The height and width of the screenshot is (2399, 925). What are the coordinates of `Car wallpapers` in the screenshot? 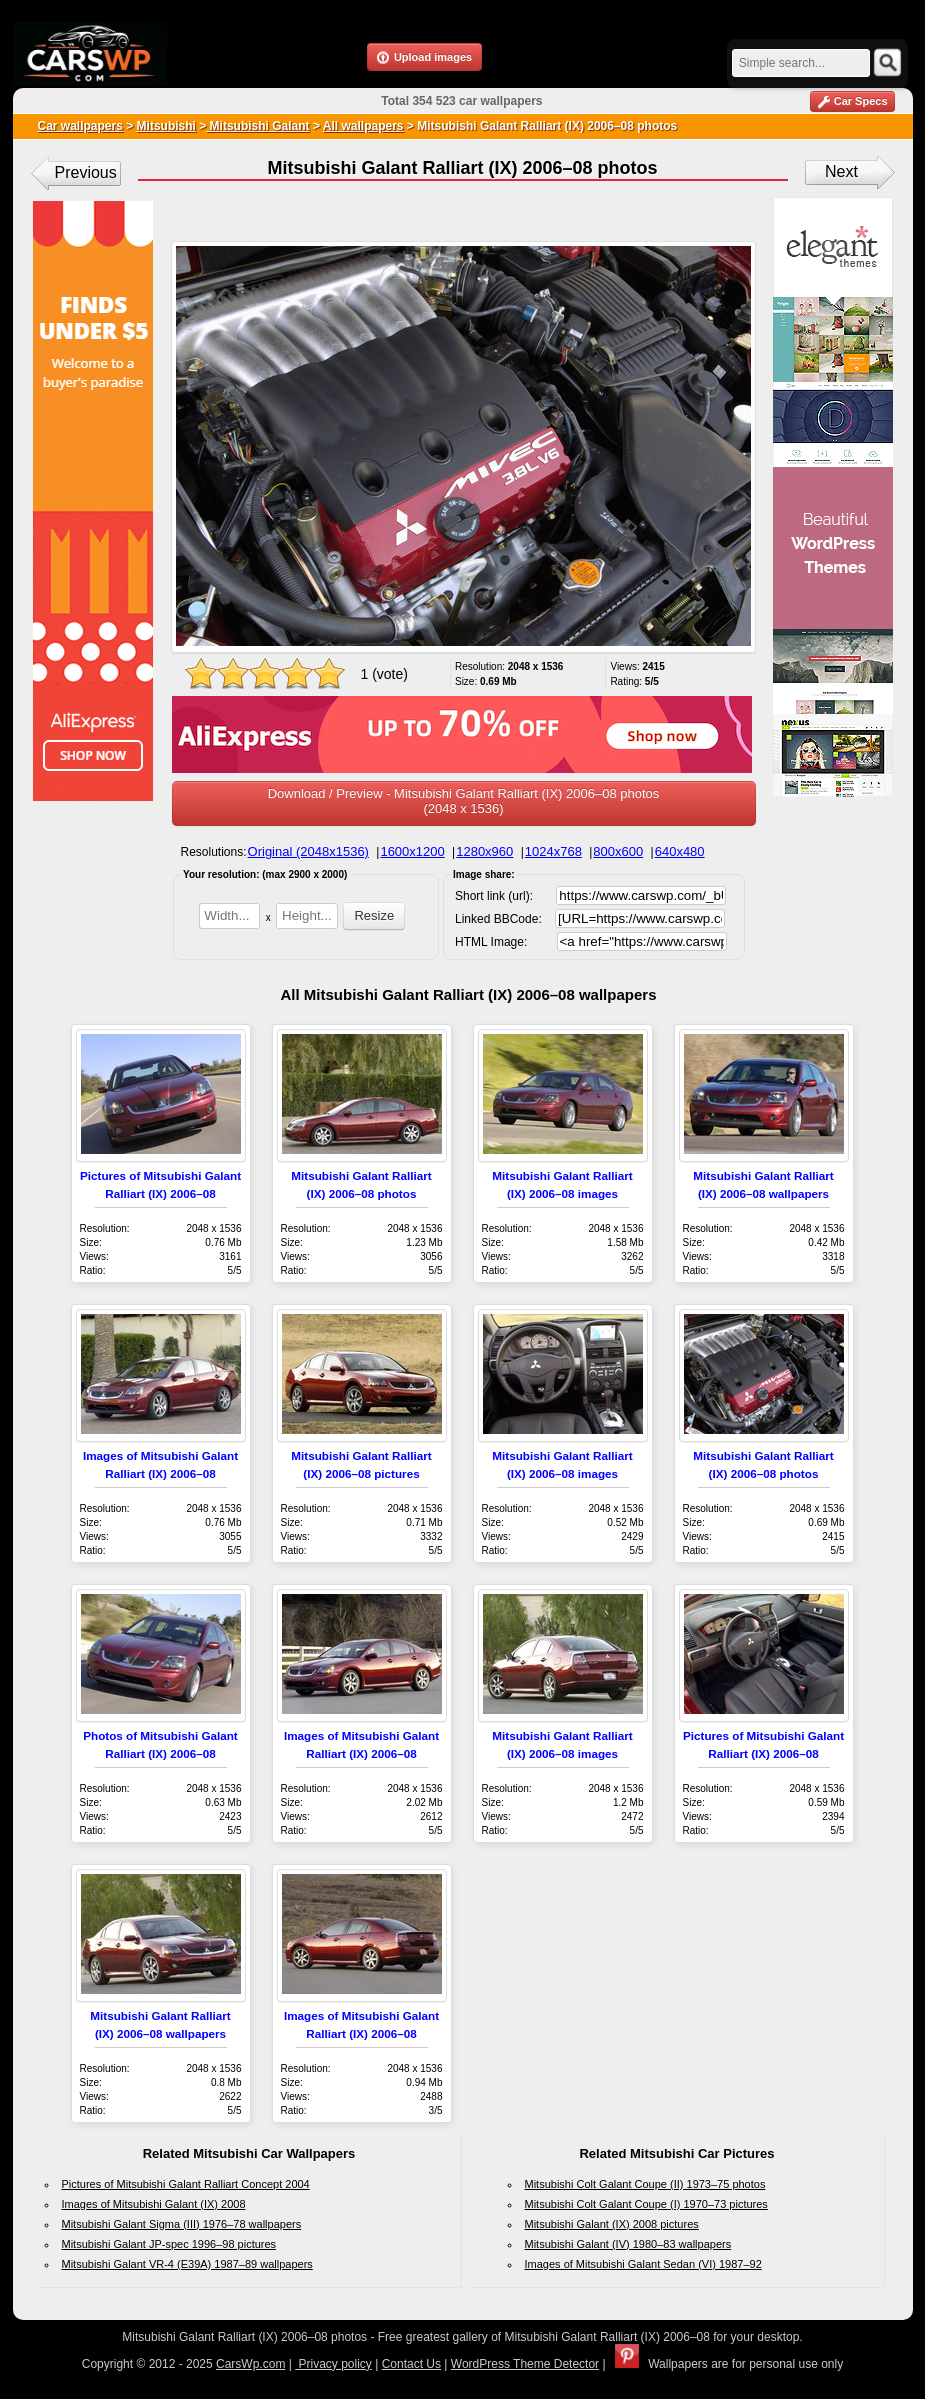 It's located at (80, 126).